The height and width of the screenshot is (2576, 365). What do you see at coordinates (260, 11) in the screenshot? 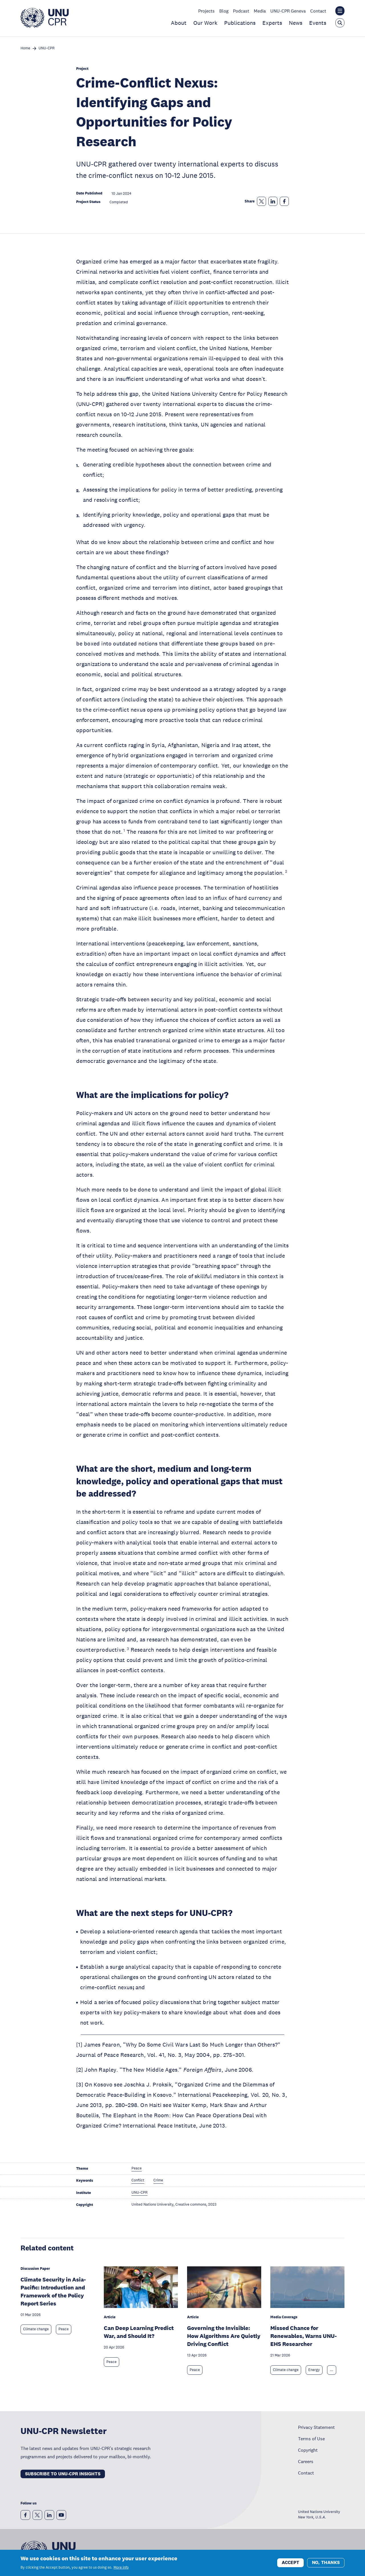
I see `Media` at bounding box center [260, 11].